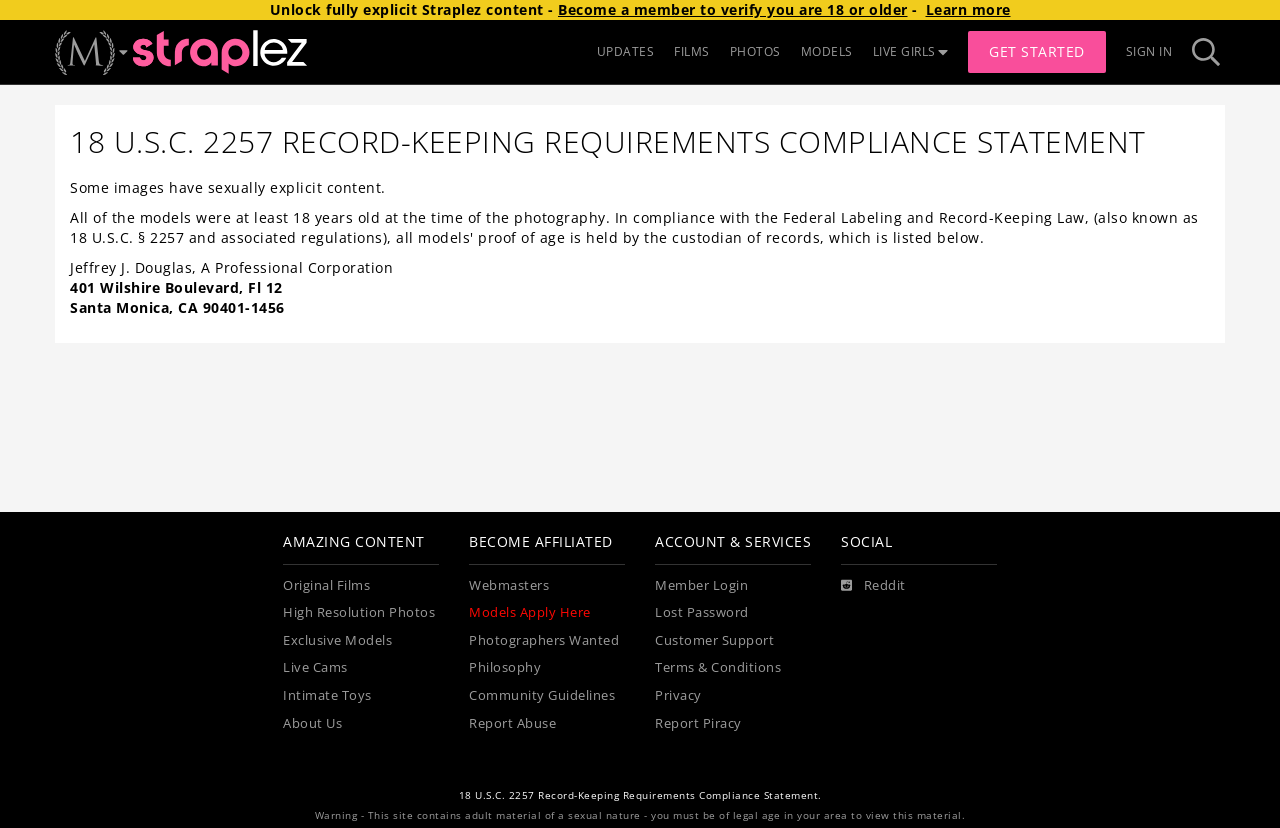  Describe the element at coordinates (873, 586) in the screenshot. I see `[Reddit]` at that location.